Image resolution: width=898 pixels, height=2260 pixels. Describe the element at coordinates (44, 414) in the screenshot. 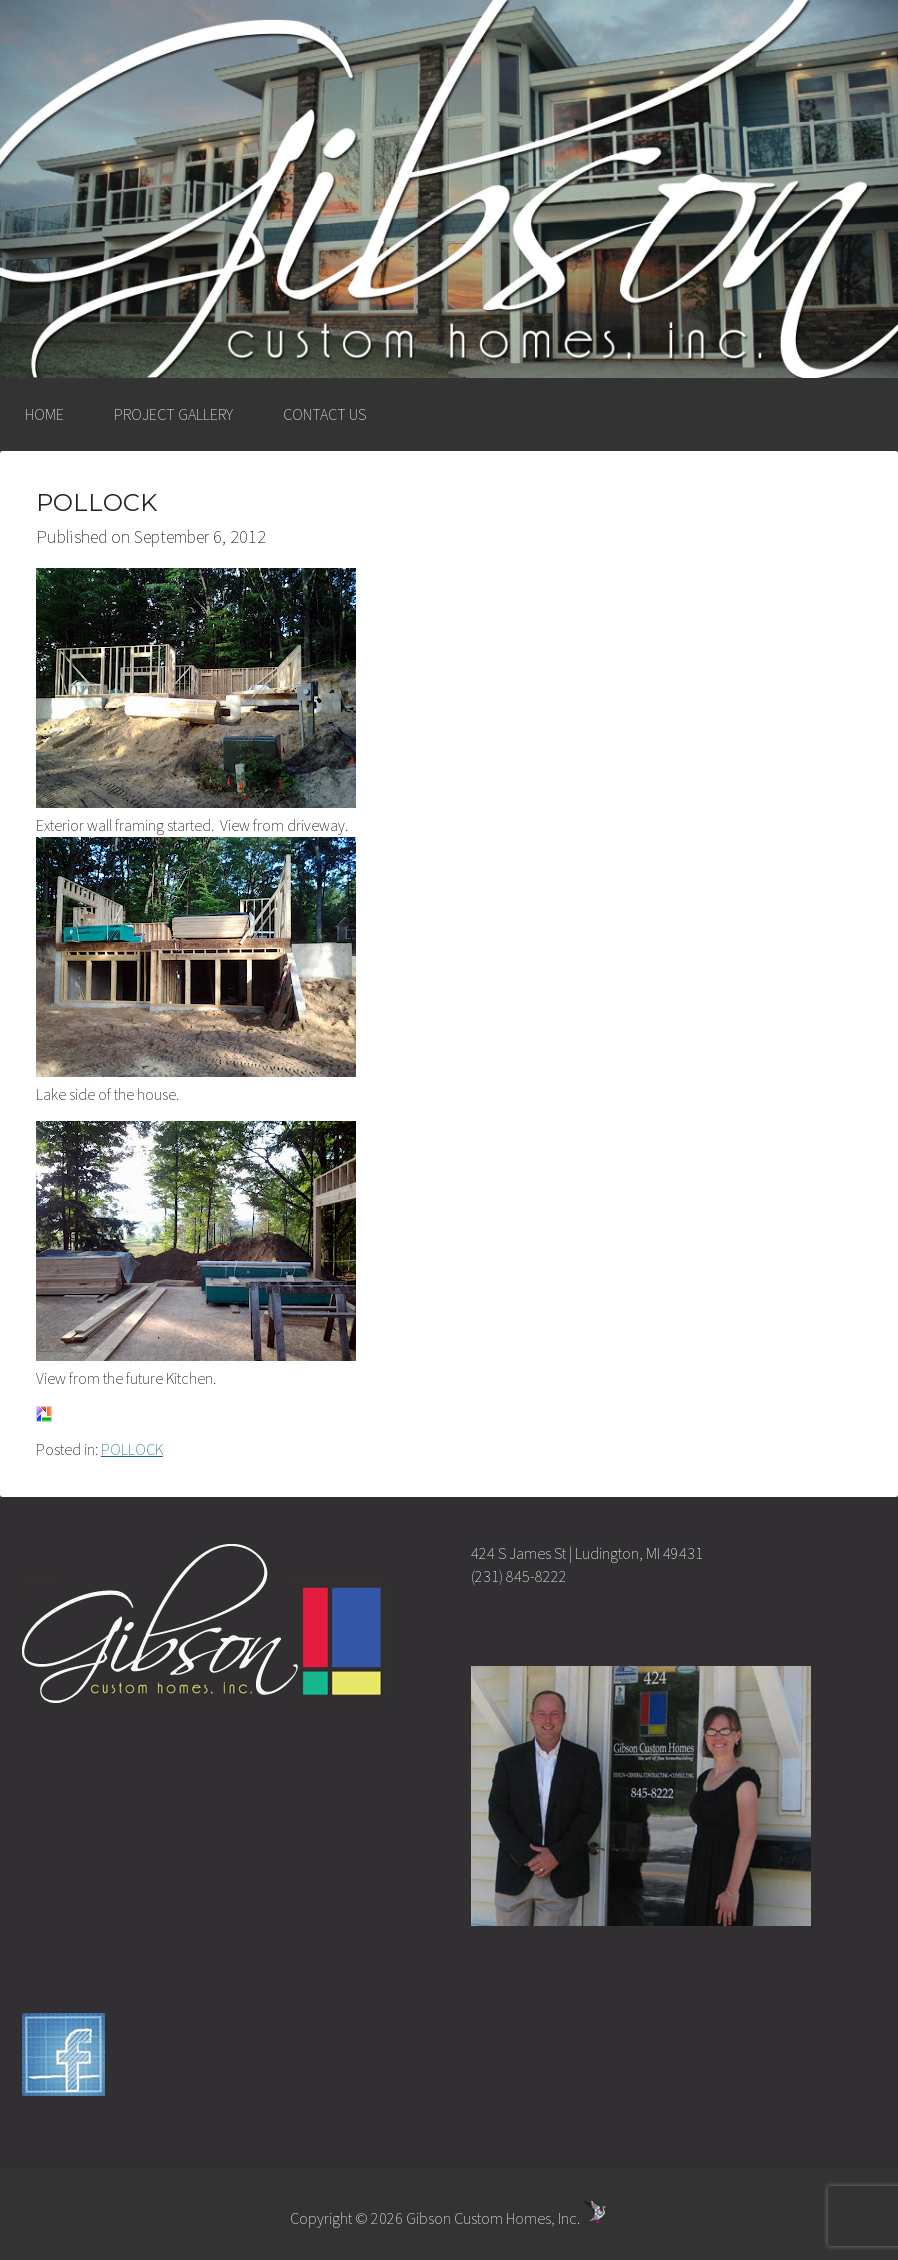

I see `HOME` at that location.